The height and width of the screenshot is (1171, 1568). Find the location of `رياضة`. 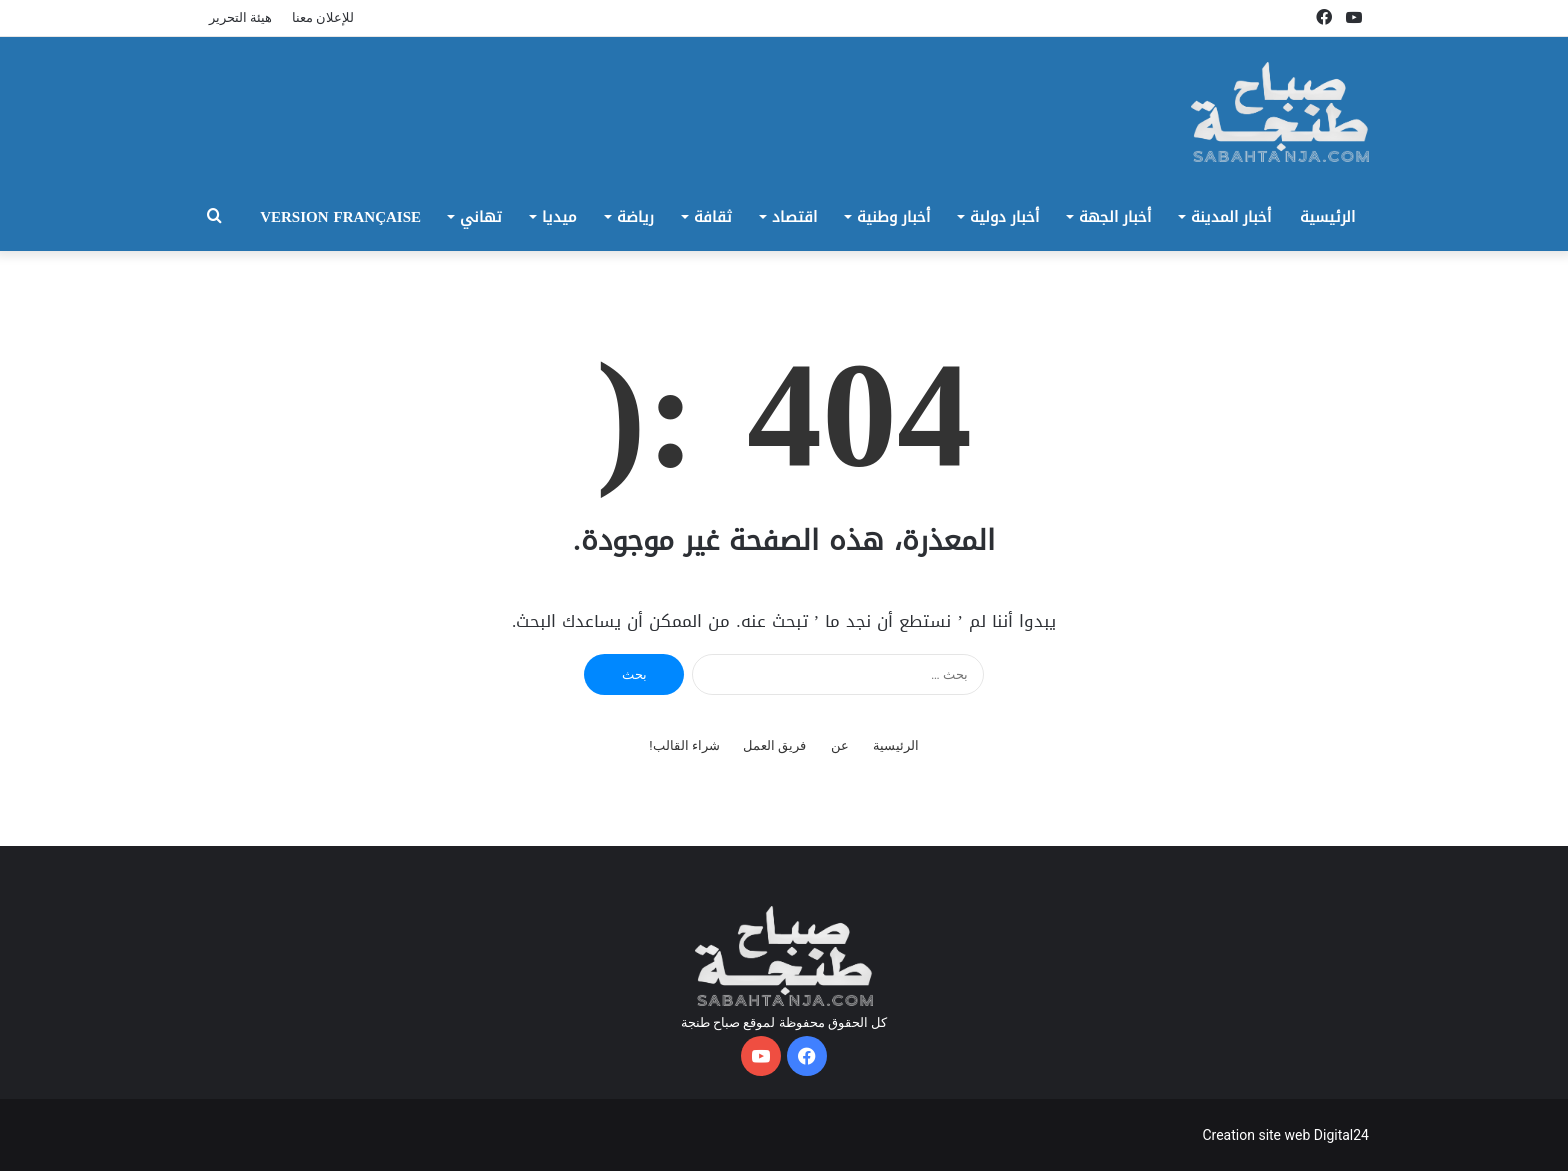

رياضة is located at coordinates (635, 217).